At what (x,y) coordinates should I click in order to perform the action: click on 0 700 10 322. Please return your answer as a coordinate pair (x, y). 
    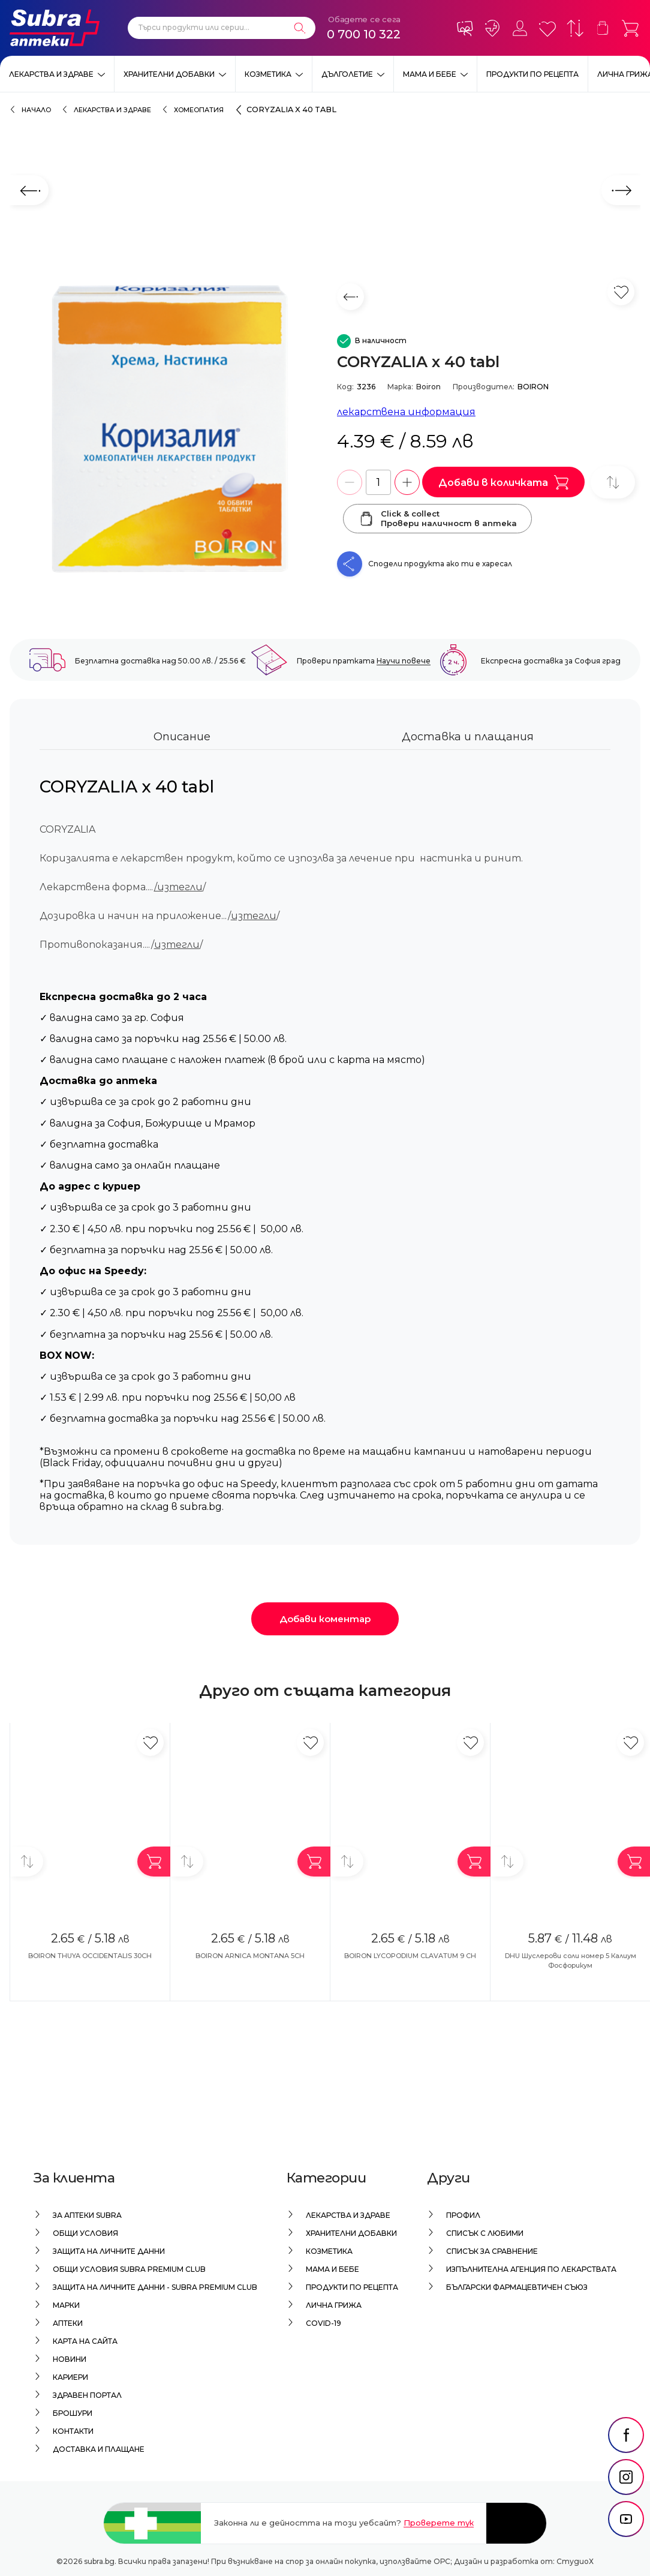
    Looking at the image, I should click on (364, 34).